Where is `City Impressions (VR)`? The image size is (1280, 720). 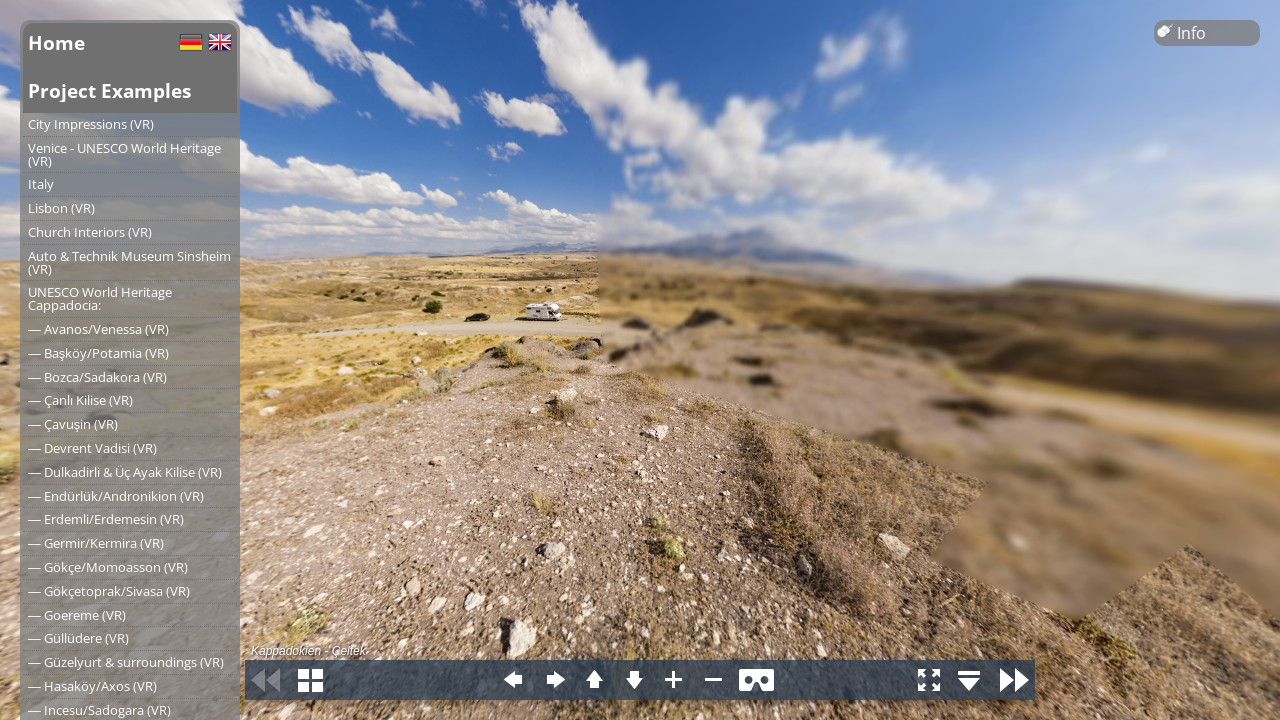 City Impressions (VR) is located at coordinates (91, 124).